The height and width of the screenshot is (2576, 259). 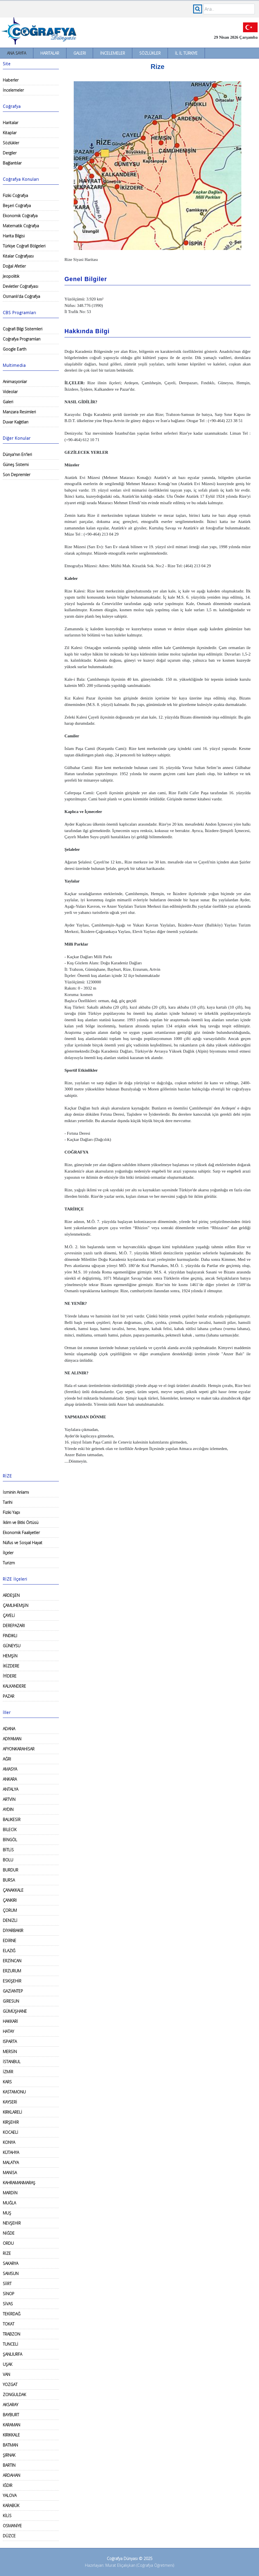 I want to click on Dergiler, so click(x=10, y=153).